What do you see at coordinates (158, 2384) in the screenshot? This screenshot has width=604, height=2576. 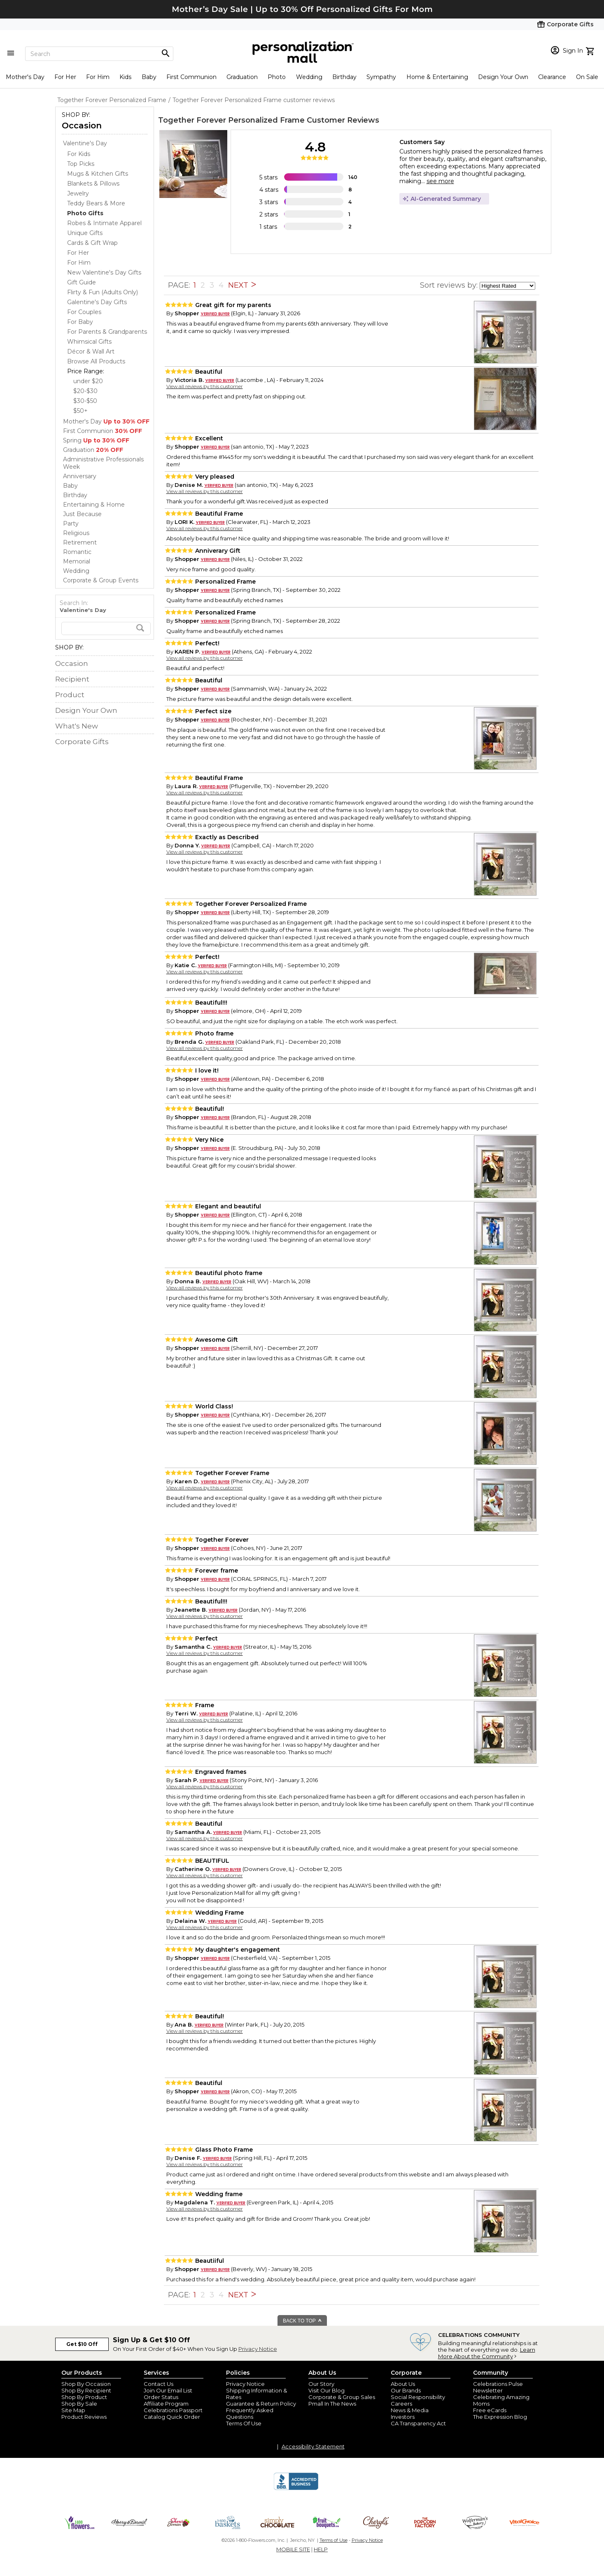 I see `Contact Us` at bounding box center [158, 2384].